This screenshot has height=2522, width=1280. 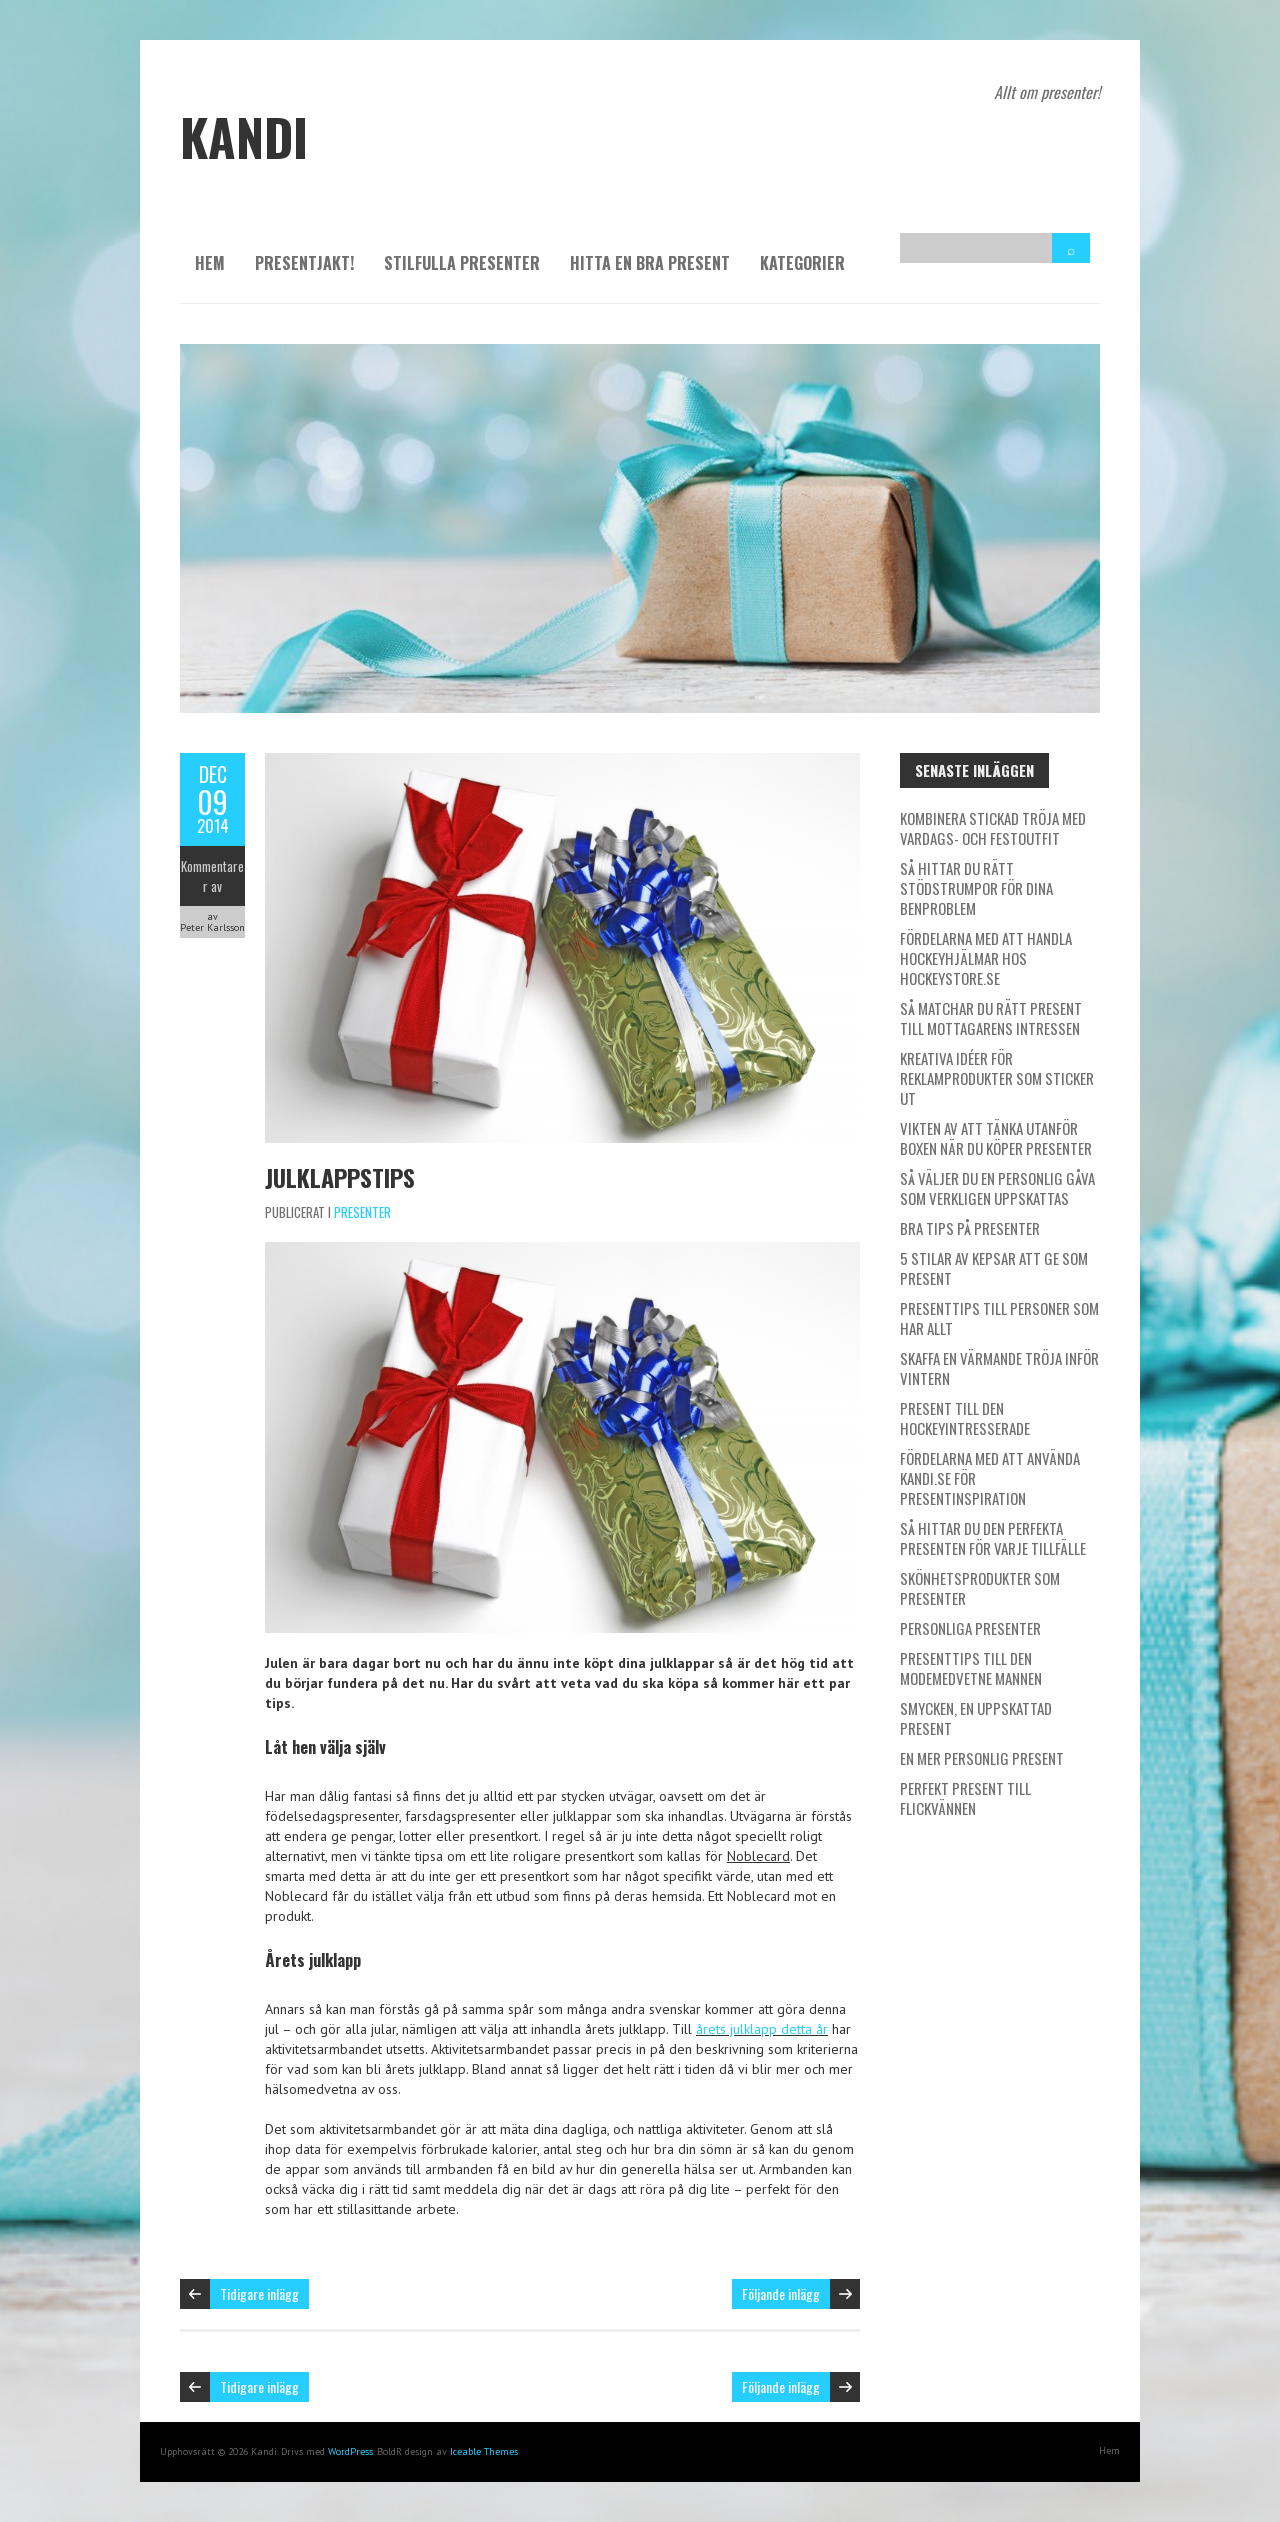 What do you see at coordinates (976, 888) in the screenshot?
I see `Så hittar du rätt stödstrumpor för dina benproblem` at bounding box center [976, 888].